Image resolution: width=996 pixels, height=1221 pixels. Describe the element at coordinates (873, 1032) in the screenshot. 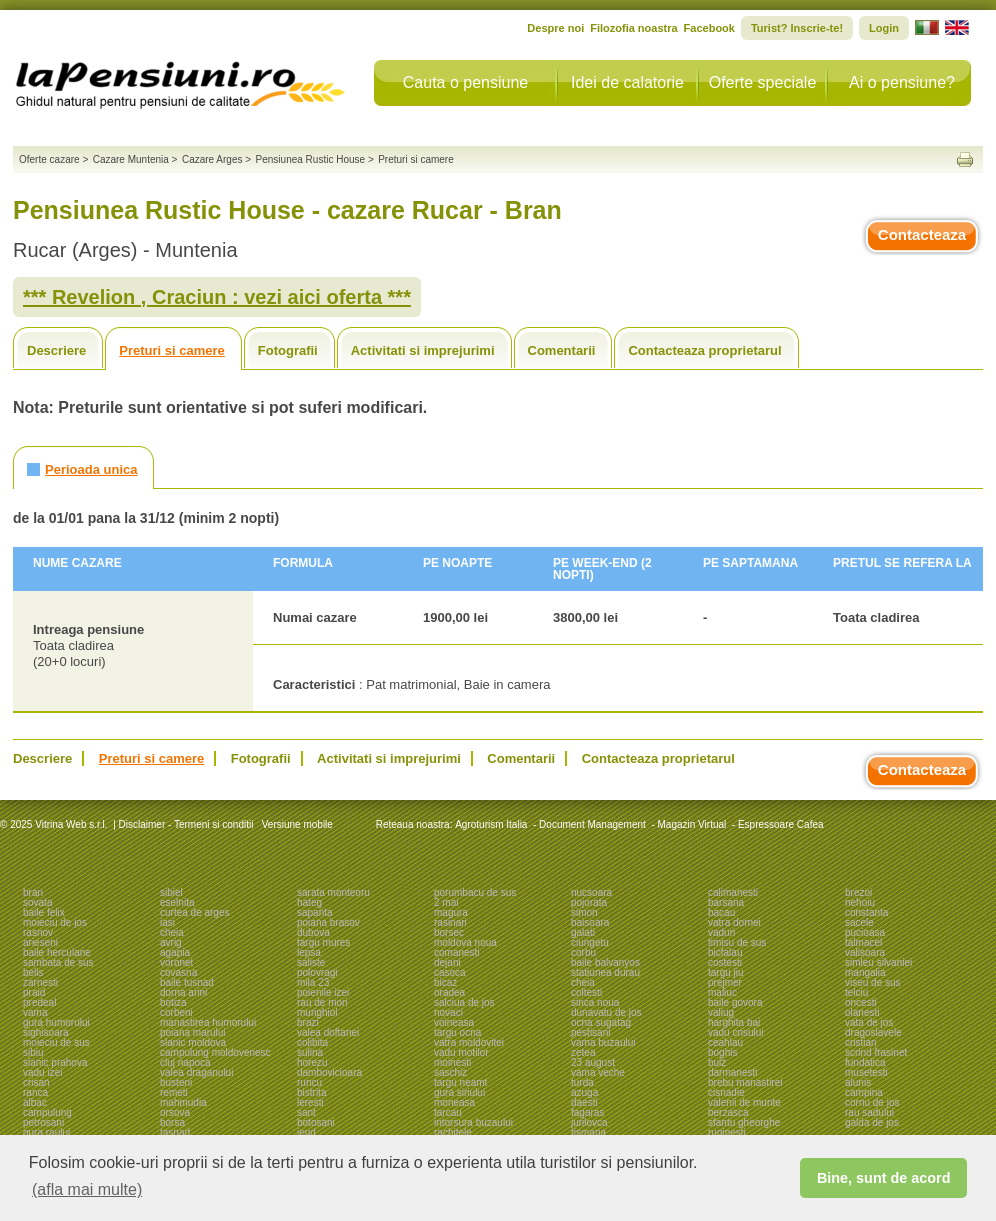

I see `dragoslavele` at that location.